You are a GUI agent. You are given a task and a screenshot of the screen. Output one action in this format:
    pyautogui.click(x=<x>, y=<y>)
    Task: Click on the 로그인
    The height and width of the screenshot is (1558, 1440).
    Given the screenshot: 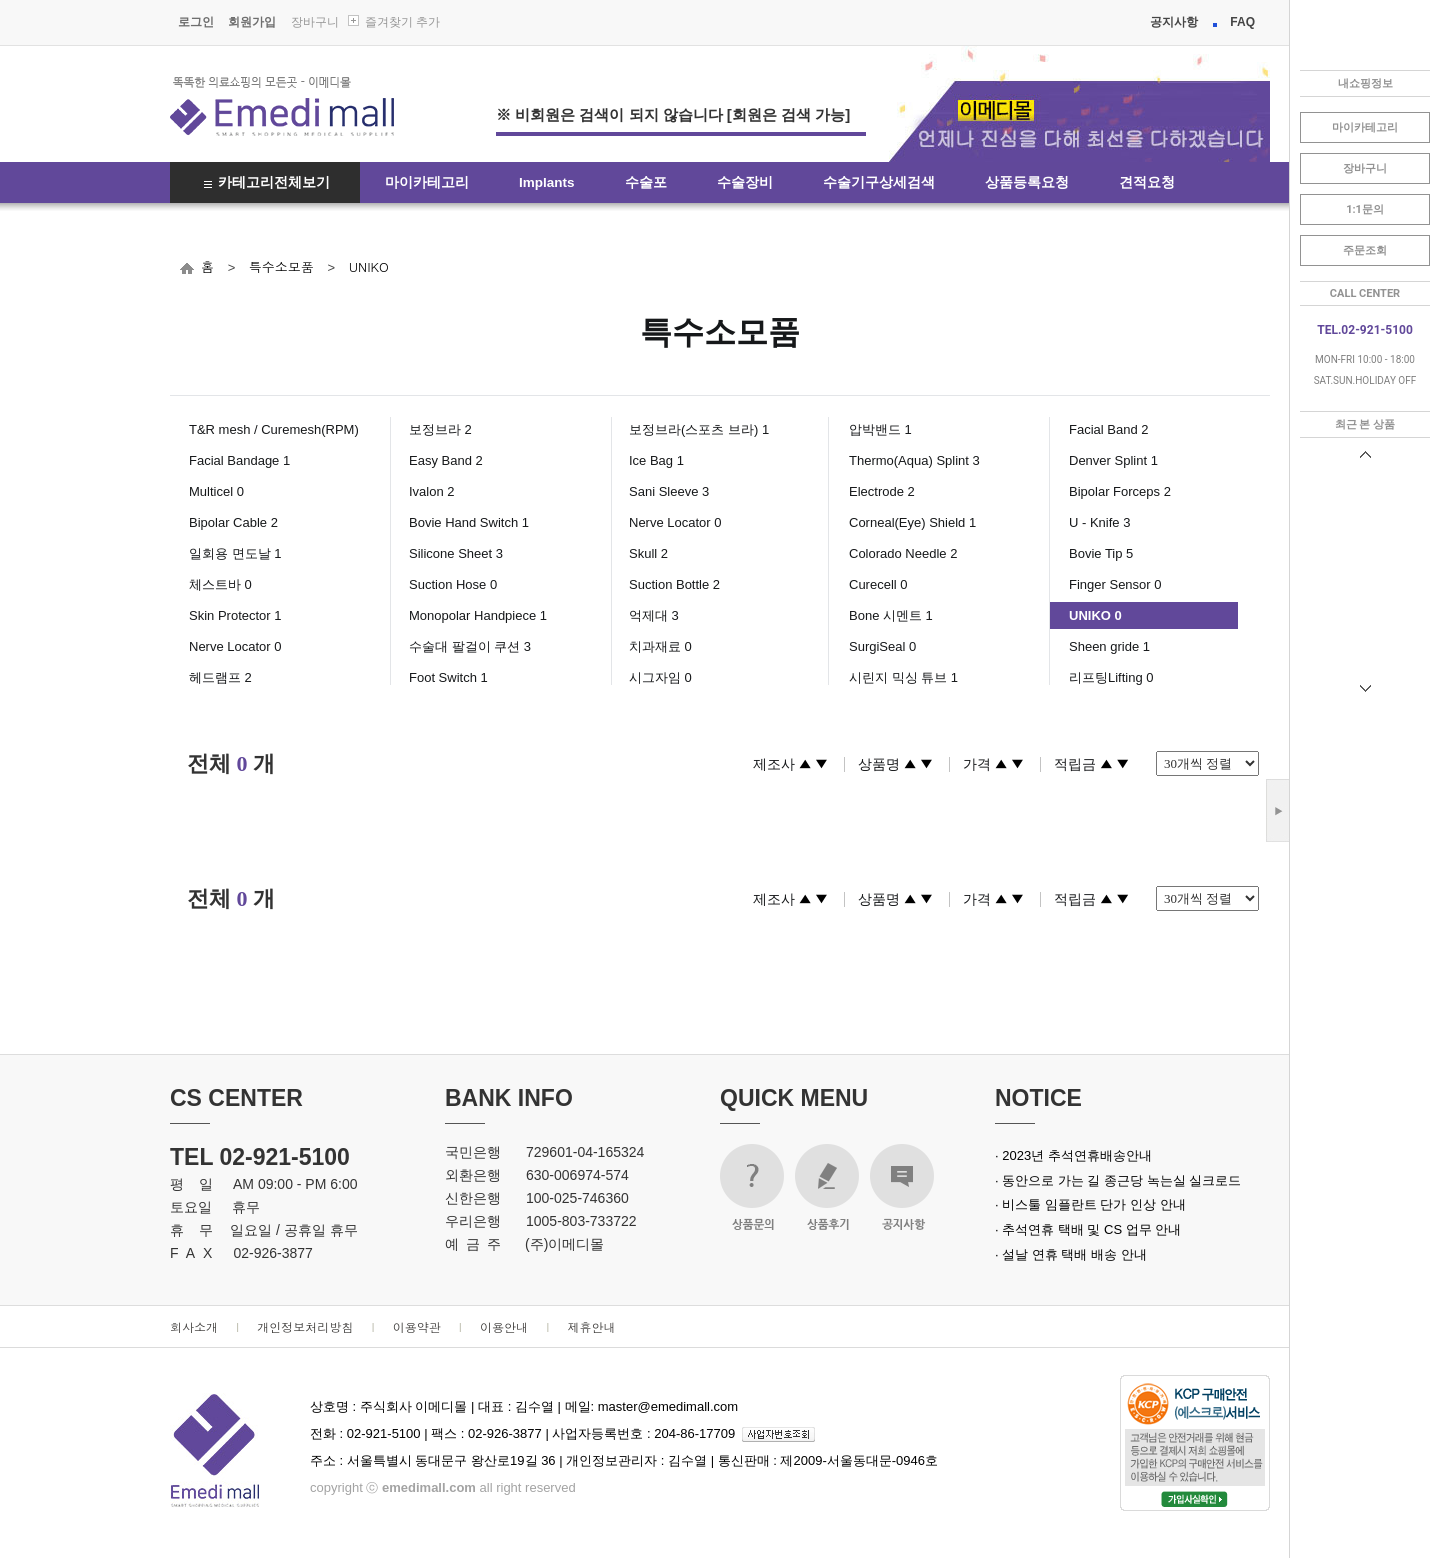 What is the action you would take?
    pyautogui.click(x=196, y=22)
    